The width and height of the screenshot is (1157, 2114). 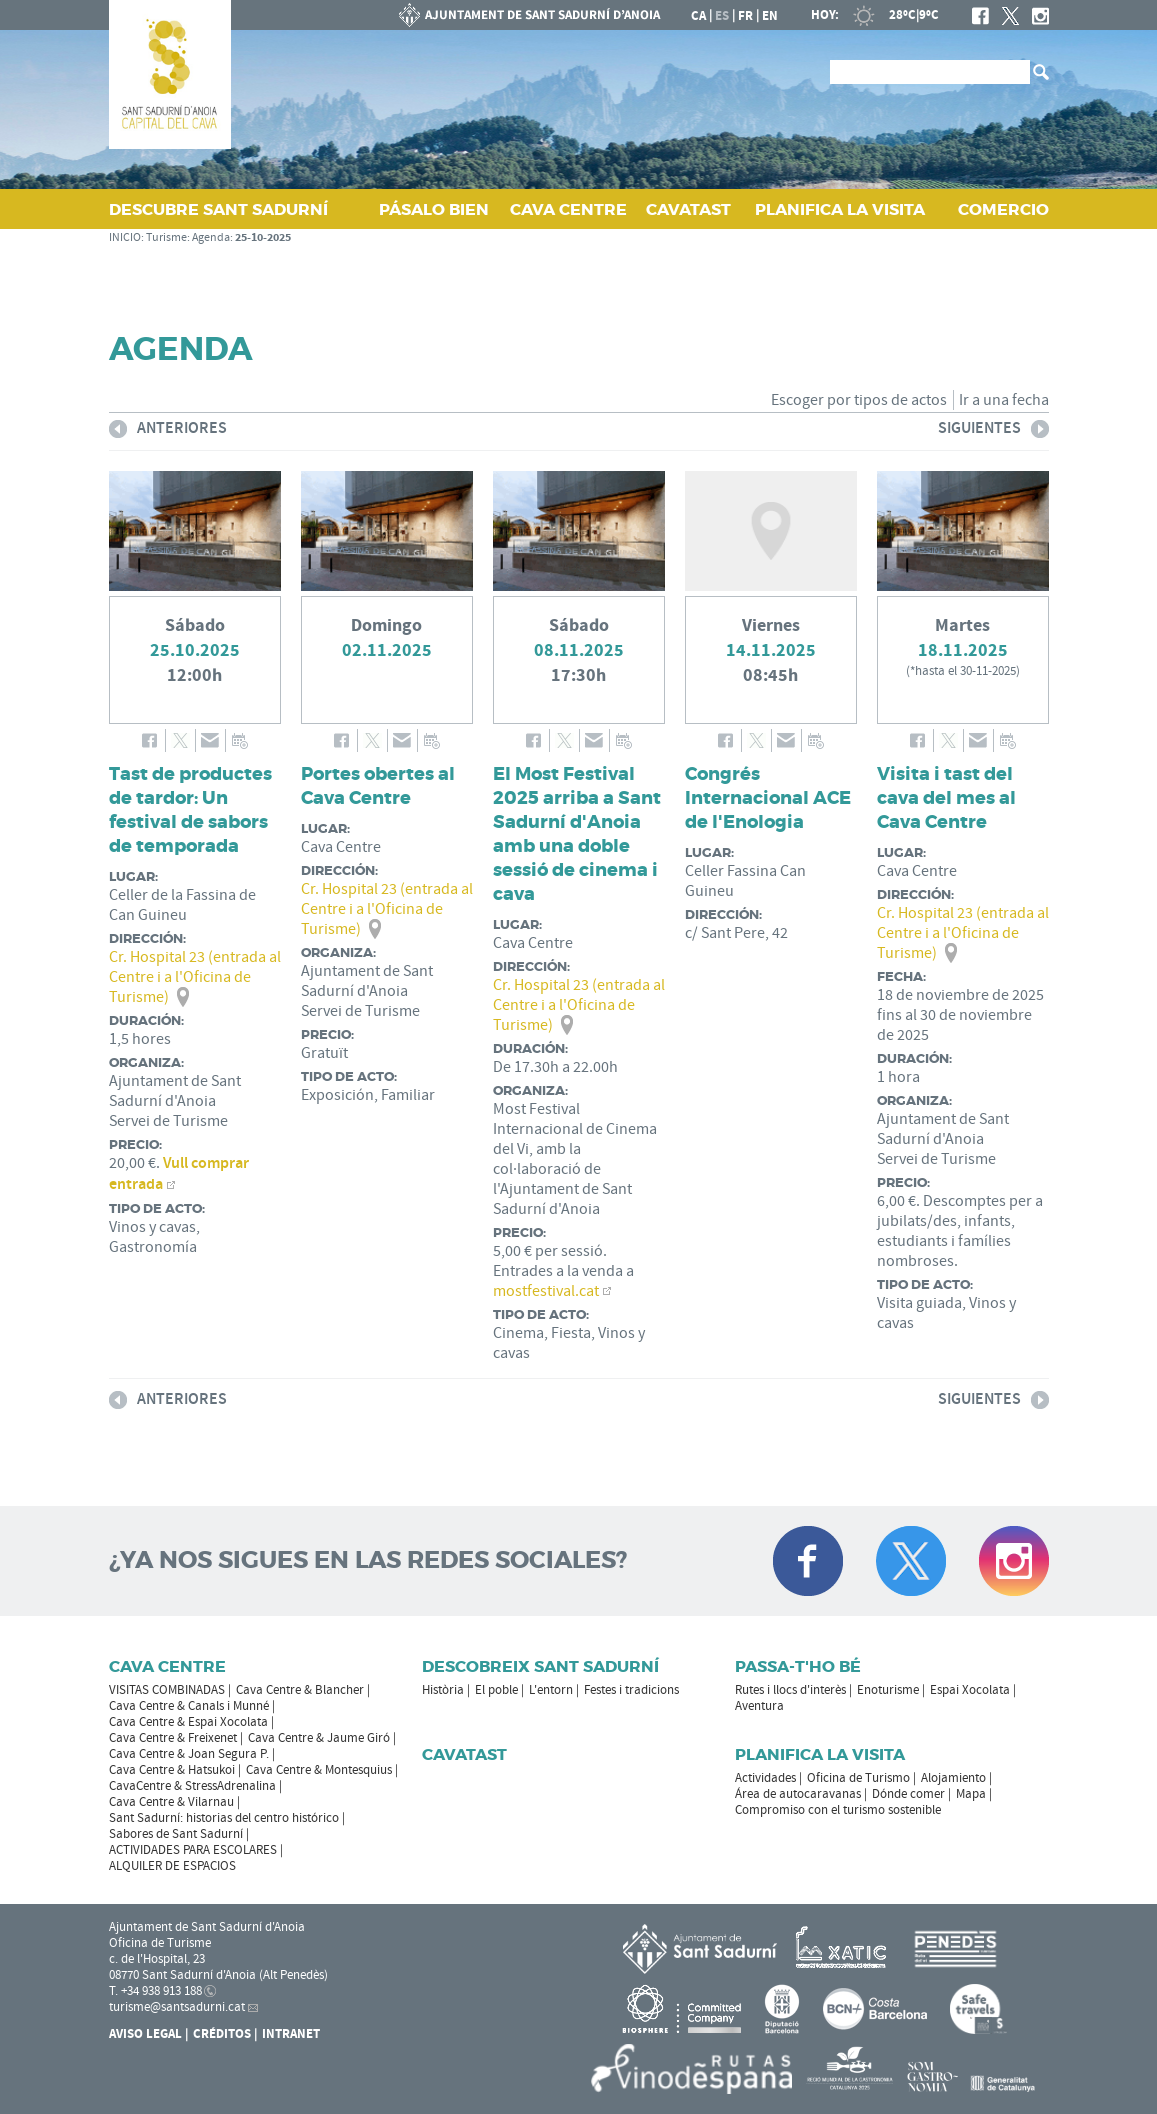 I want to click on Área de autocaravanas, so click(x=798, y=1794).